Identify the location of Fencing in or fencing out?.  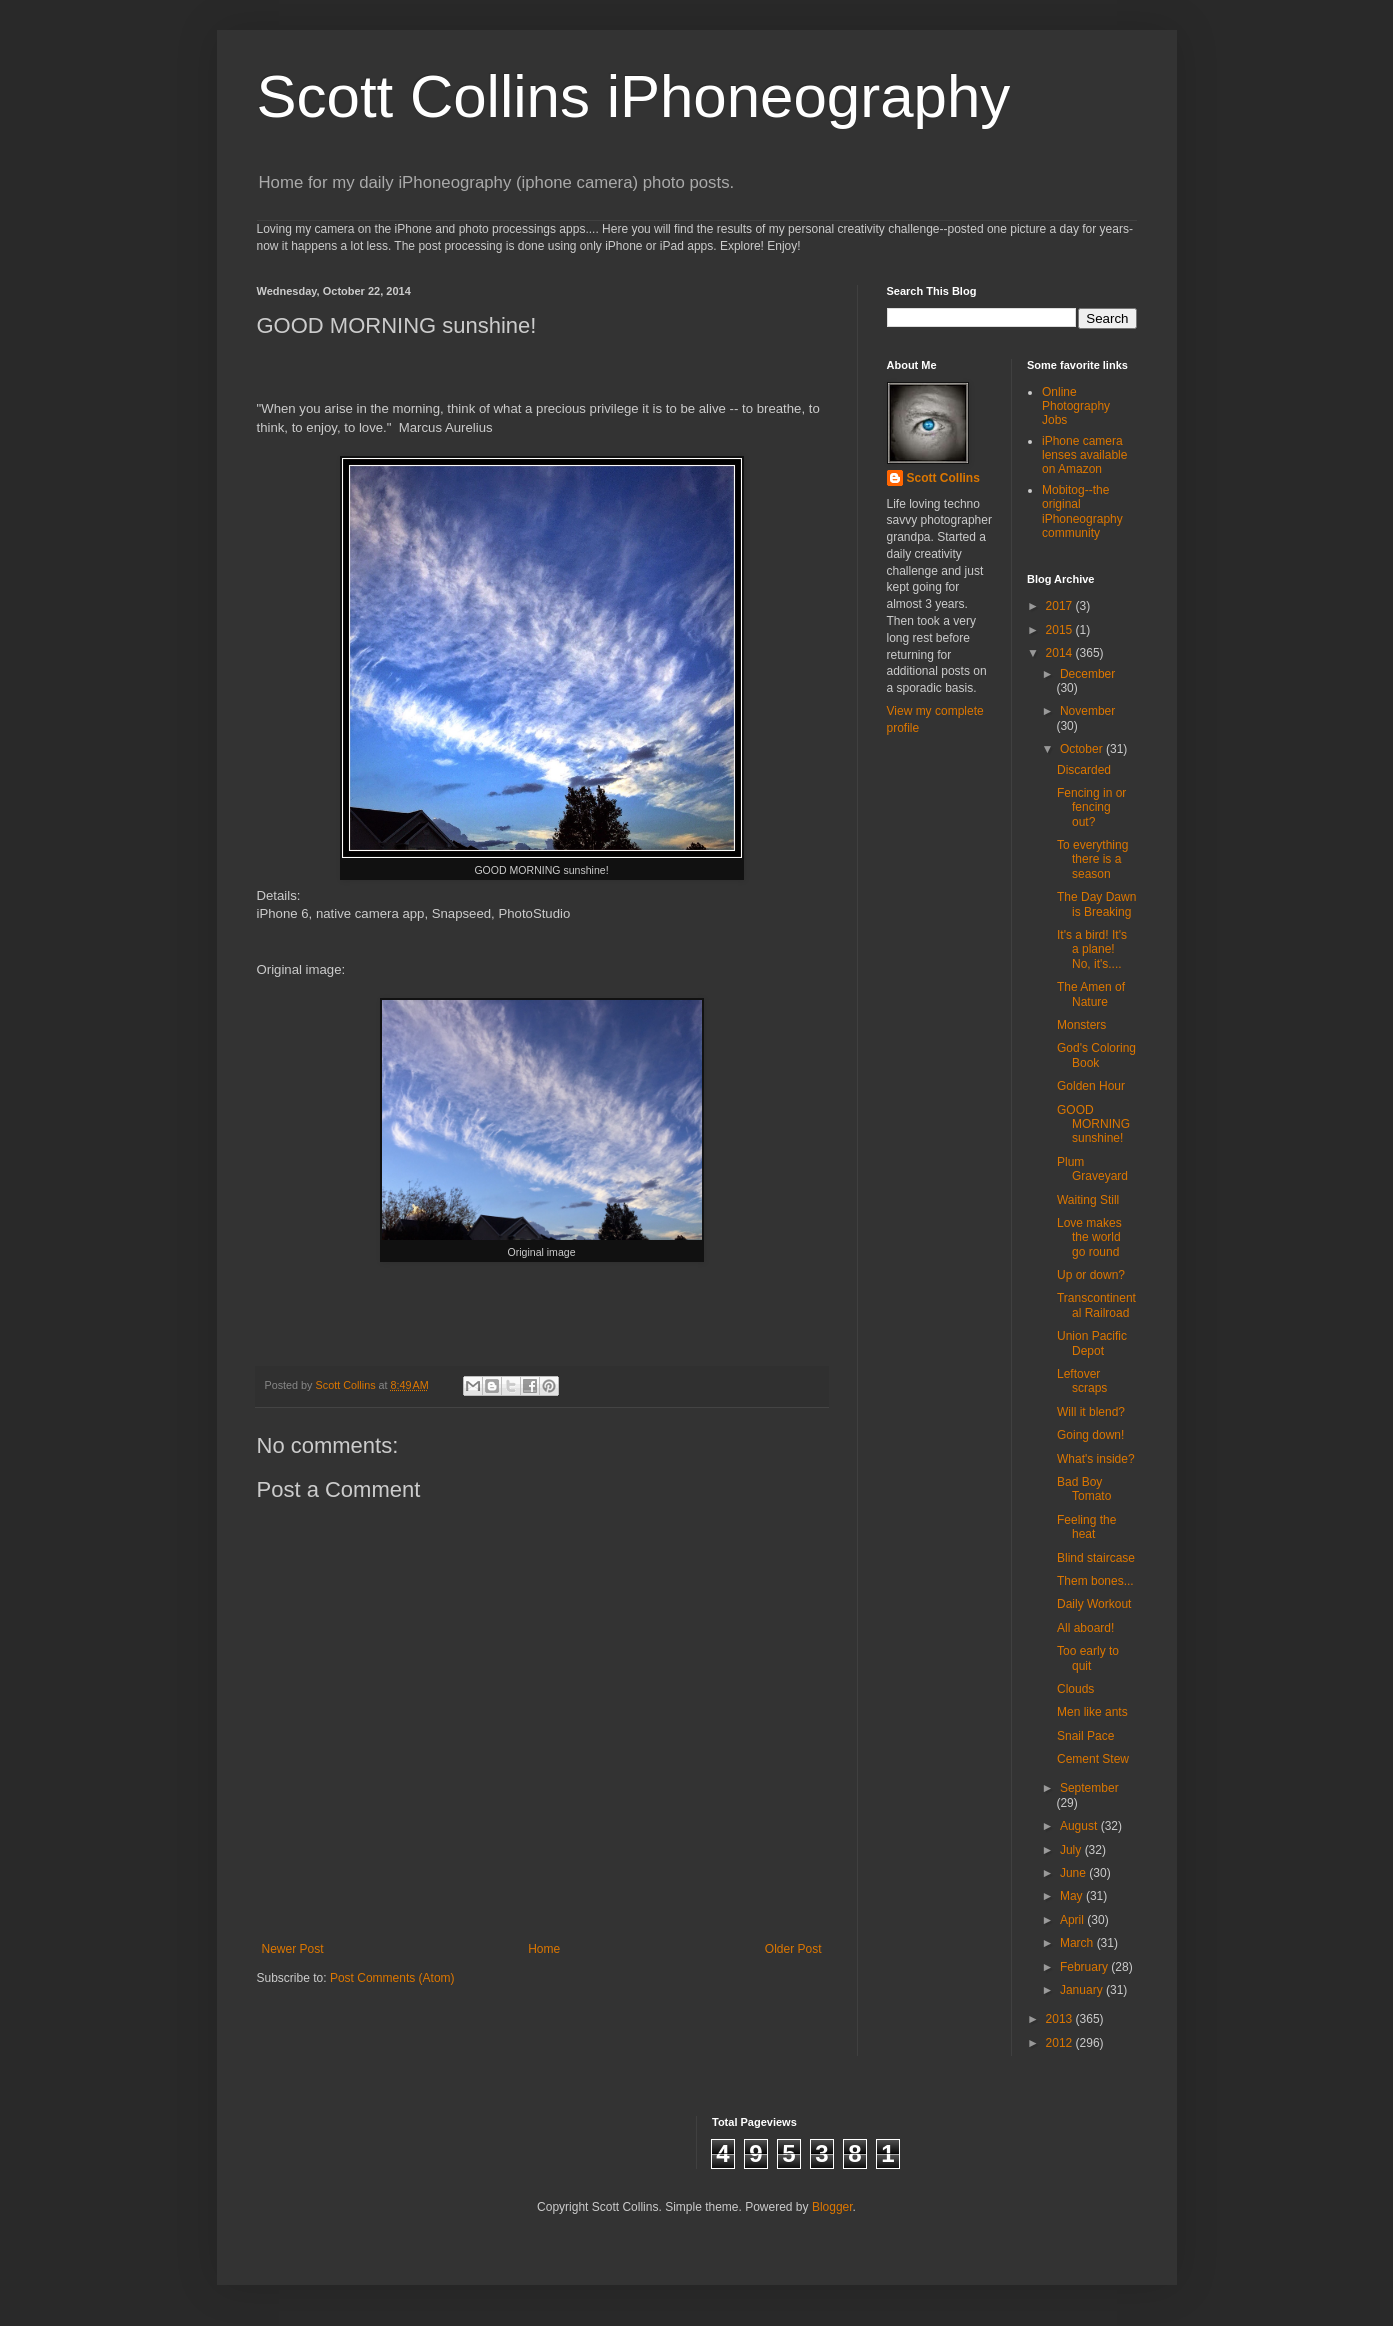
(1091, 807).